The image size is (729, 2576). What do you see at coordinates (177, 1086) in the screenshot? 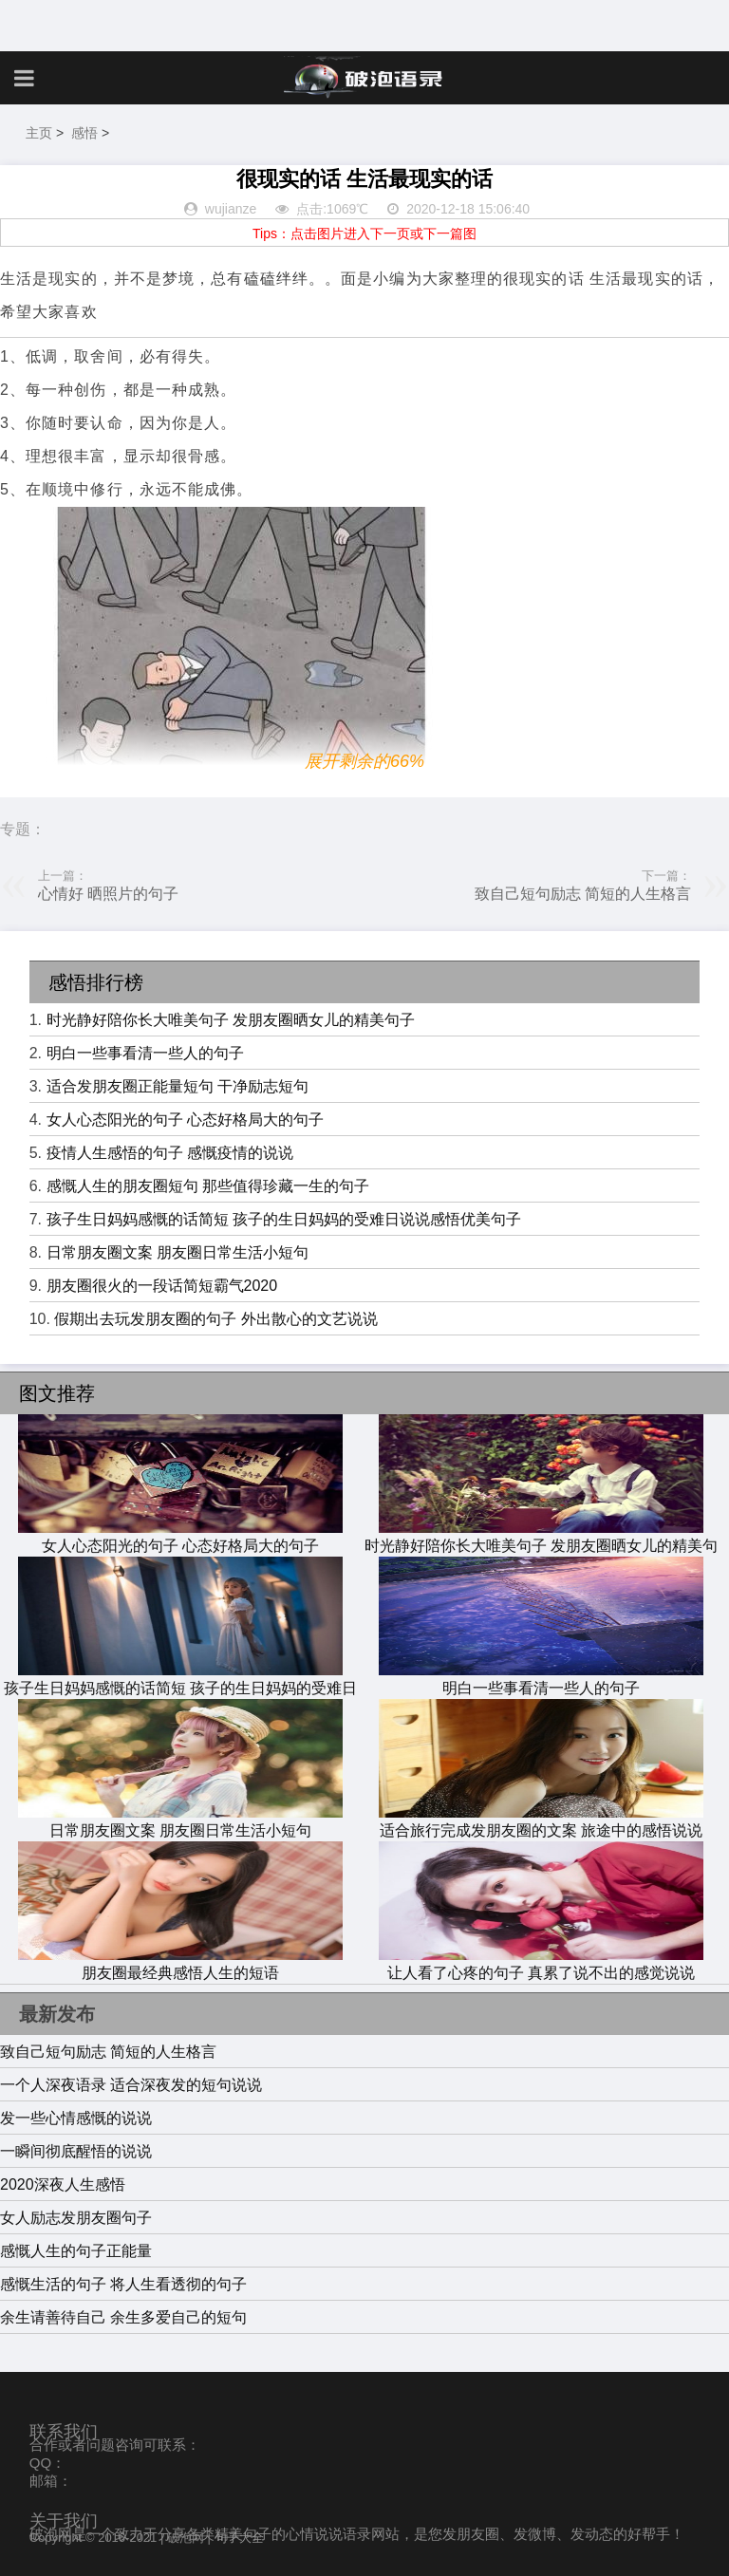
I see `适合发朋友圈正能量短句 干净励志短句` at bounding box center [177, 1086].